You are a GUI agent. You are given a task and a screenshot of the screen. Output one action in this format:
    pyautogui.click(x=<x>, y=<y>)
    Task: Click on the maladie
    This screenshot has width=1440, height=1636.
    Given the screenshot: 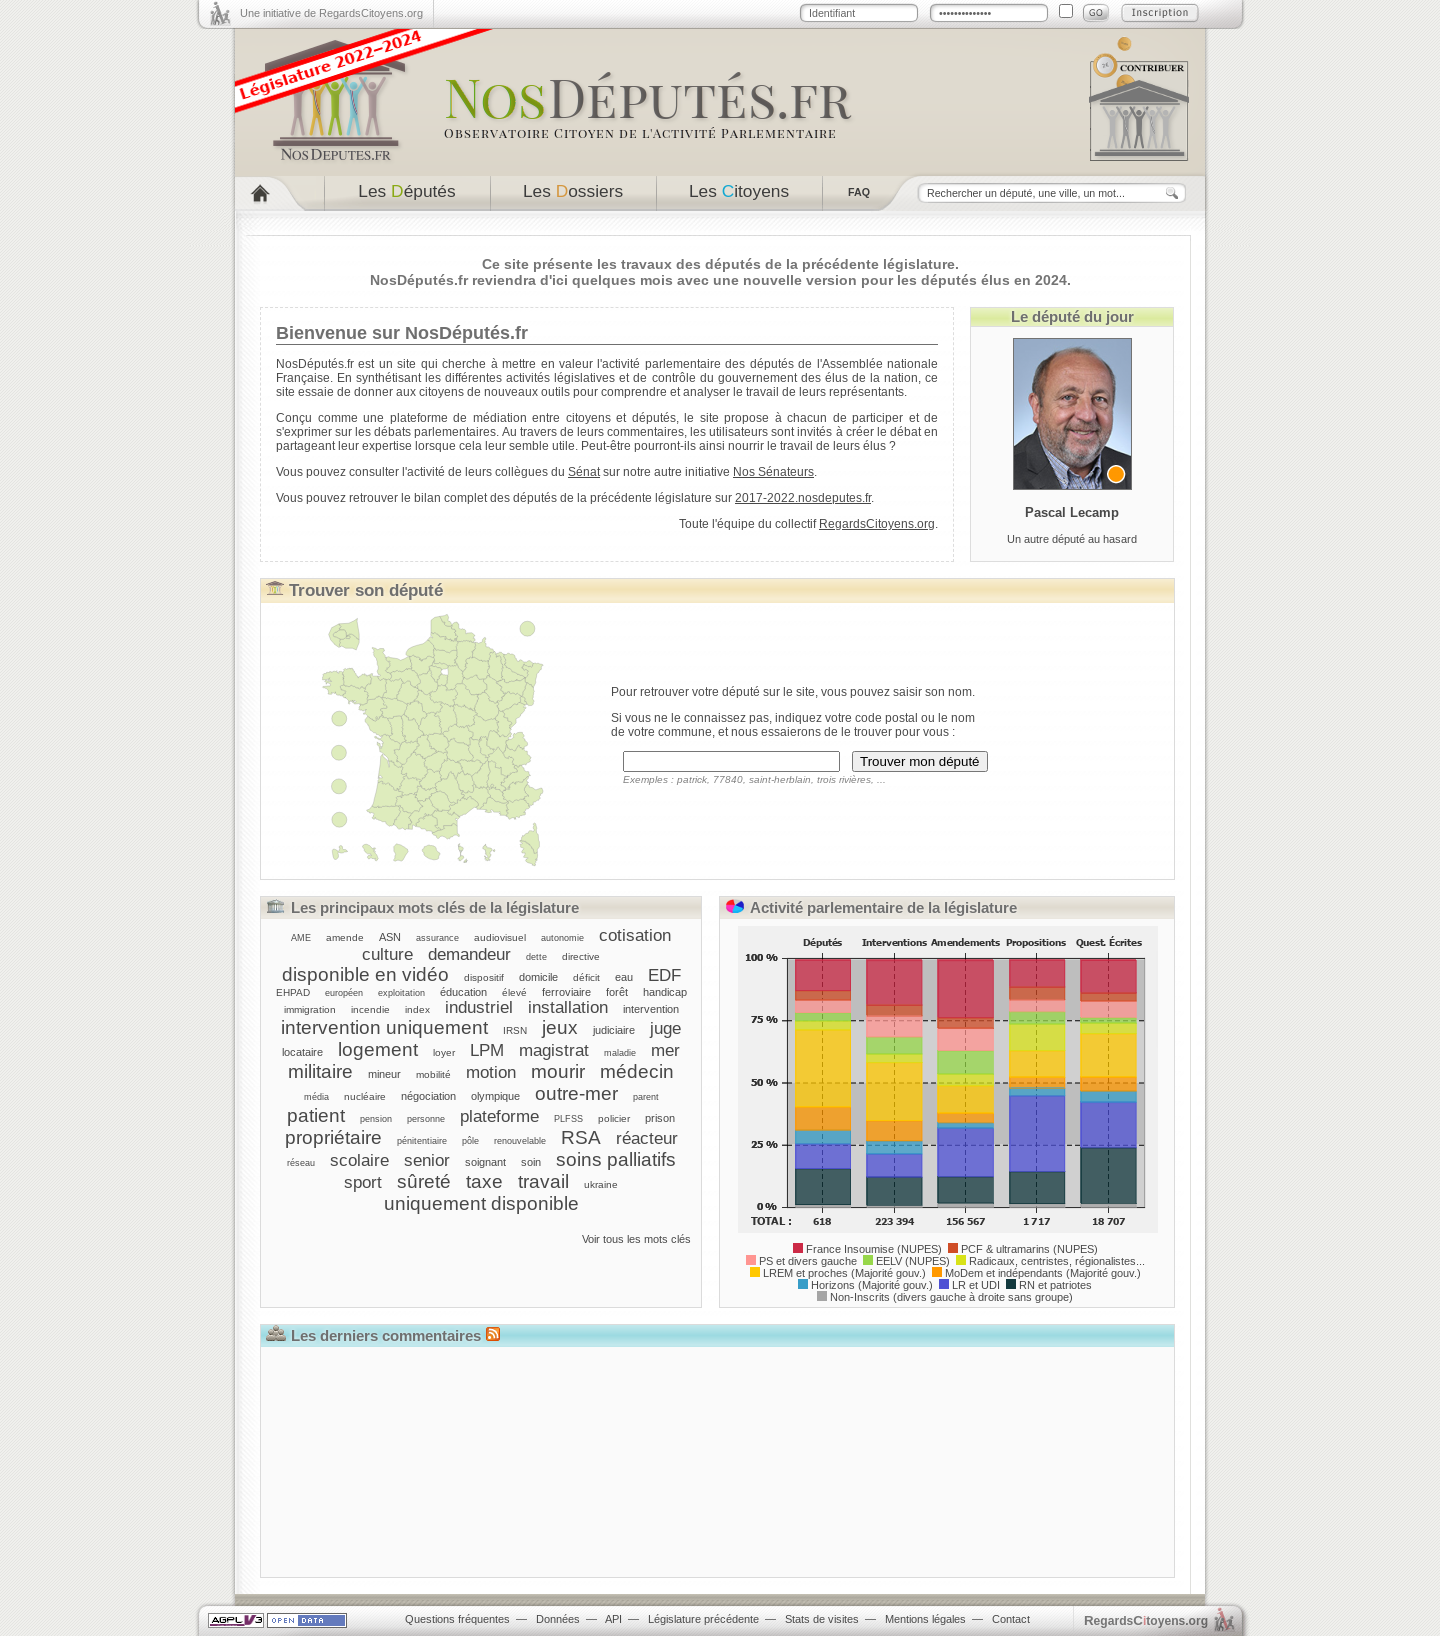 What is the action you would take?
    pyautogui.click(x=620, y=1053)
    